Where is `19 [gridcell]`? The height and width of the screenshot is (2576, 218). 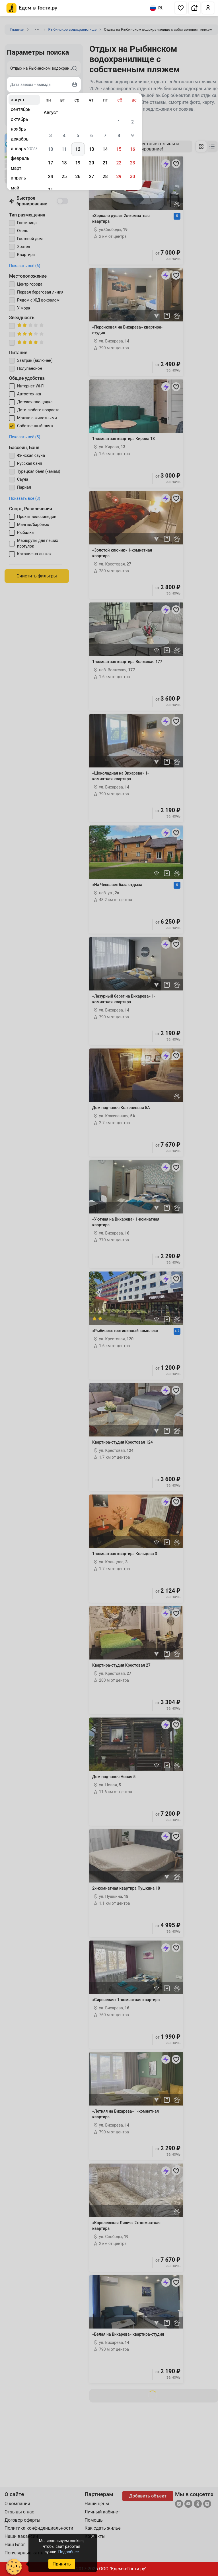
19 [gridcell] is located at coordinates (77, 163).